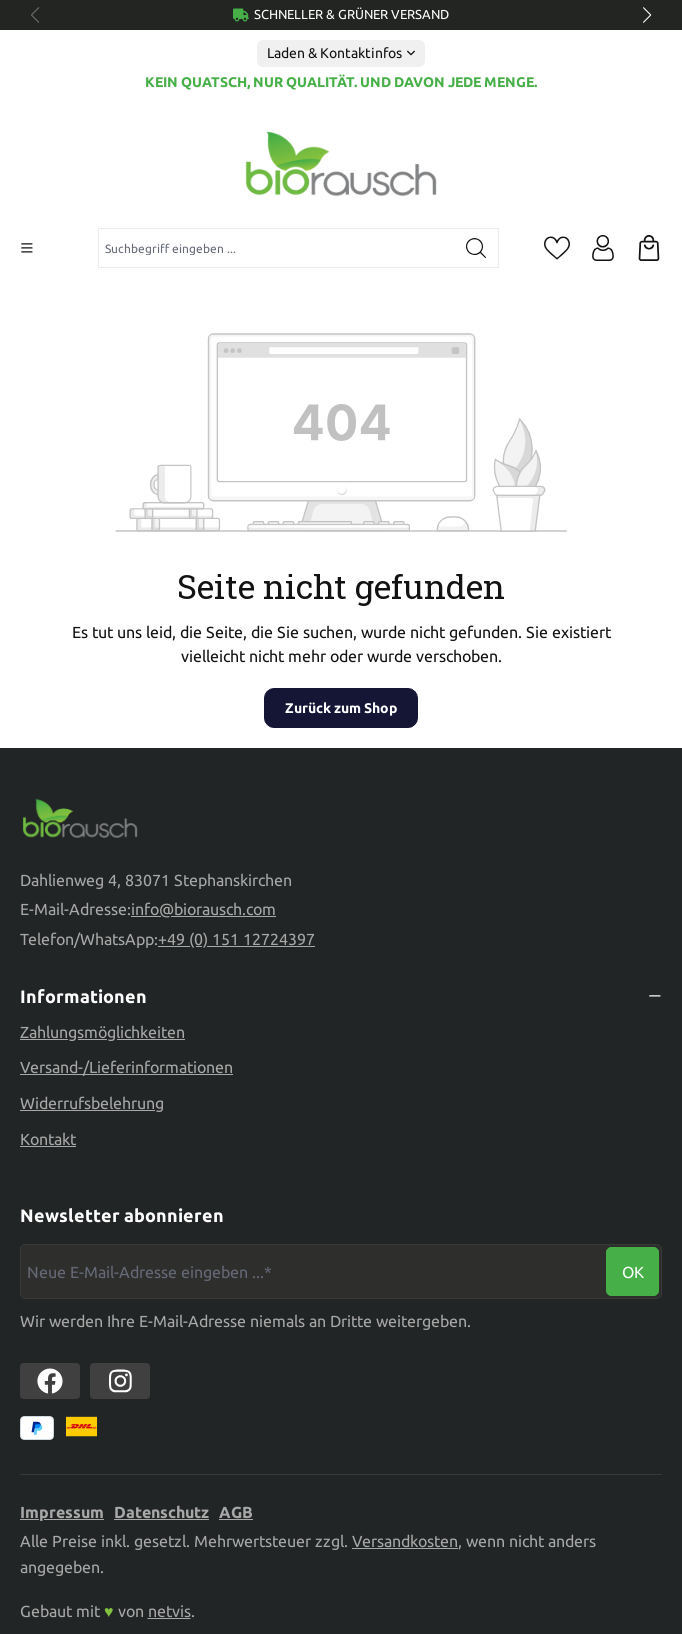 The width and height of the screenshot is (682, 1634). What do you see at coordinates (341, 708) in the screenshot?
I see `Zurück zum Shop` at bounding box center [341, 708].